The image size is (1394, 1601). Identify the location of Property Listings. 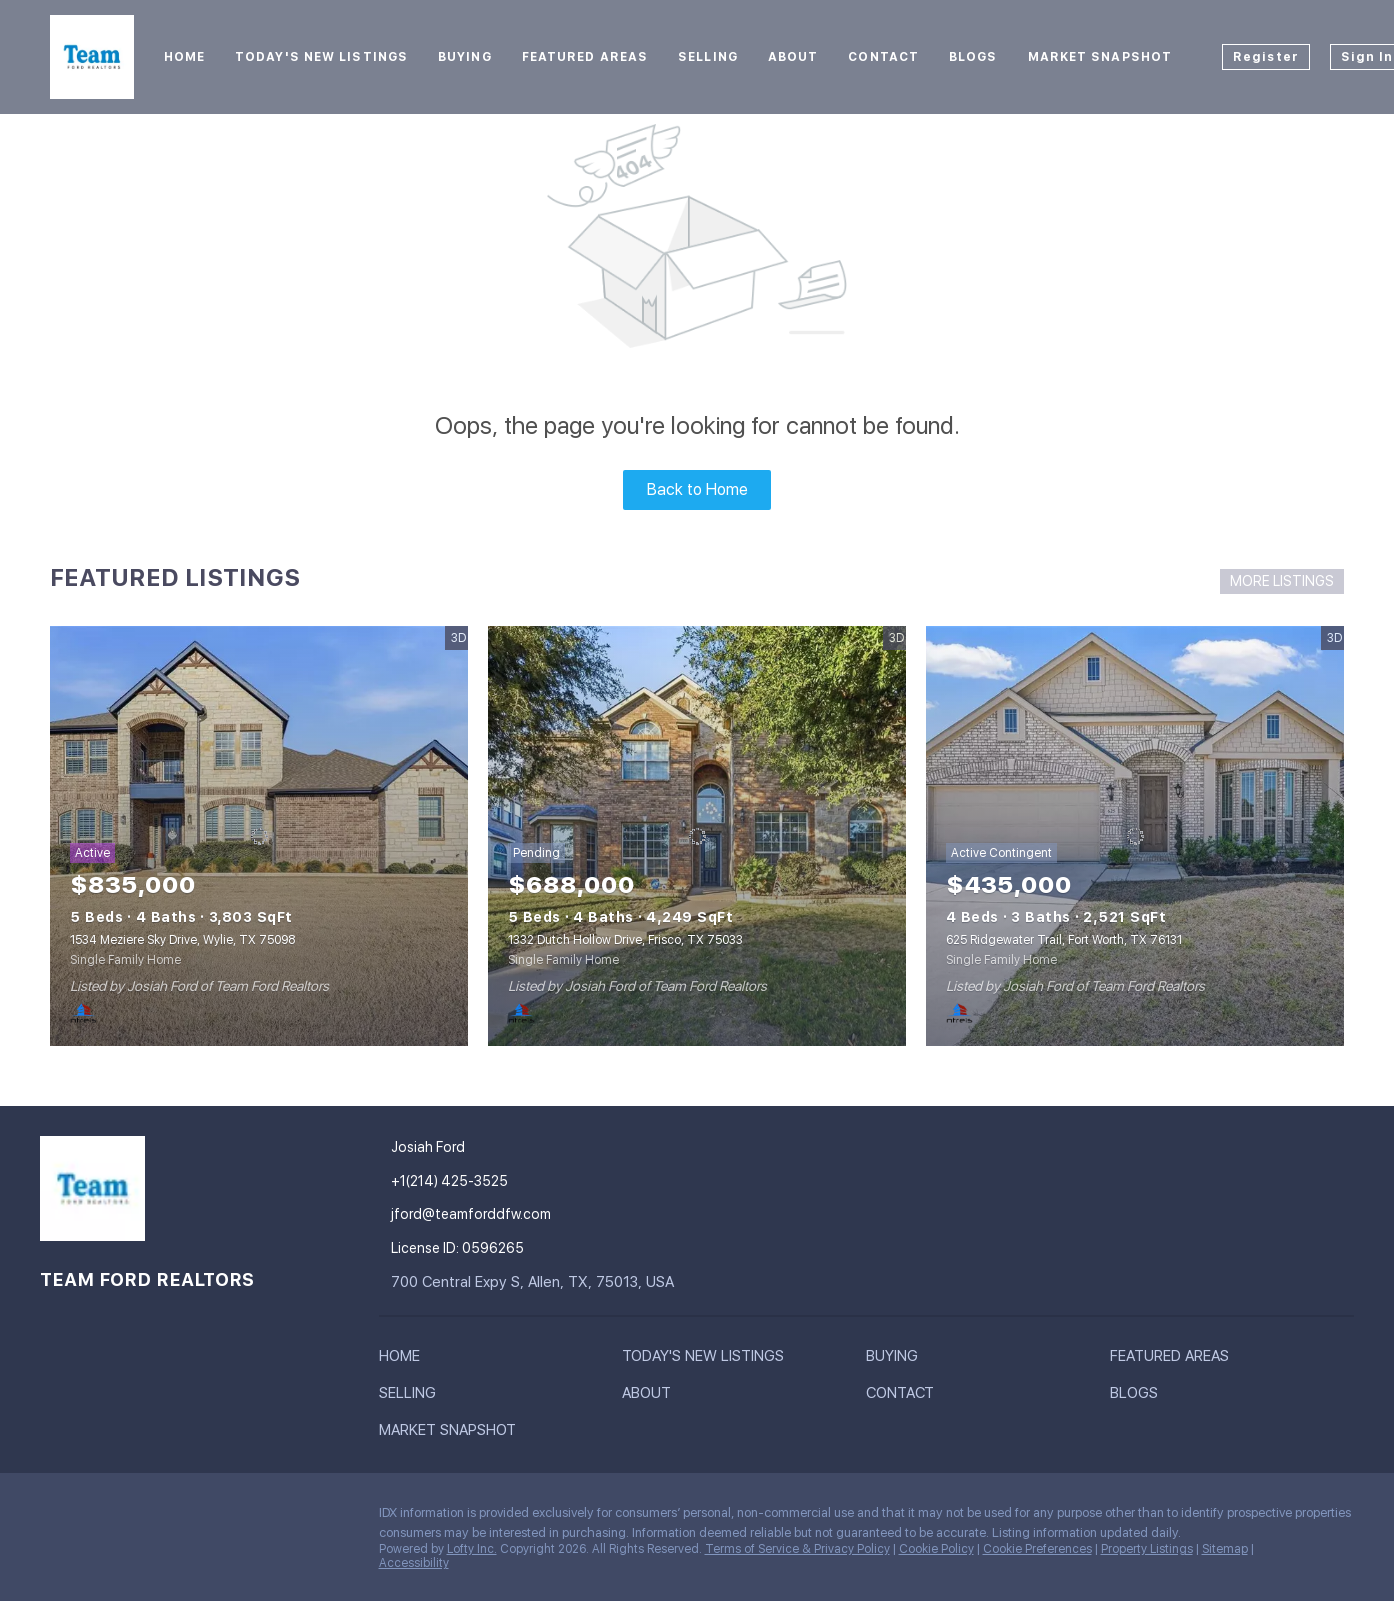
(1147, 1549).